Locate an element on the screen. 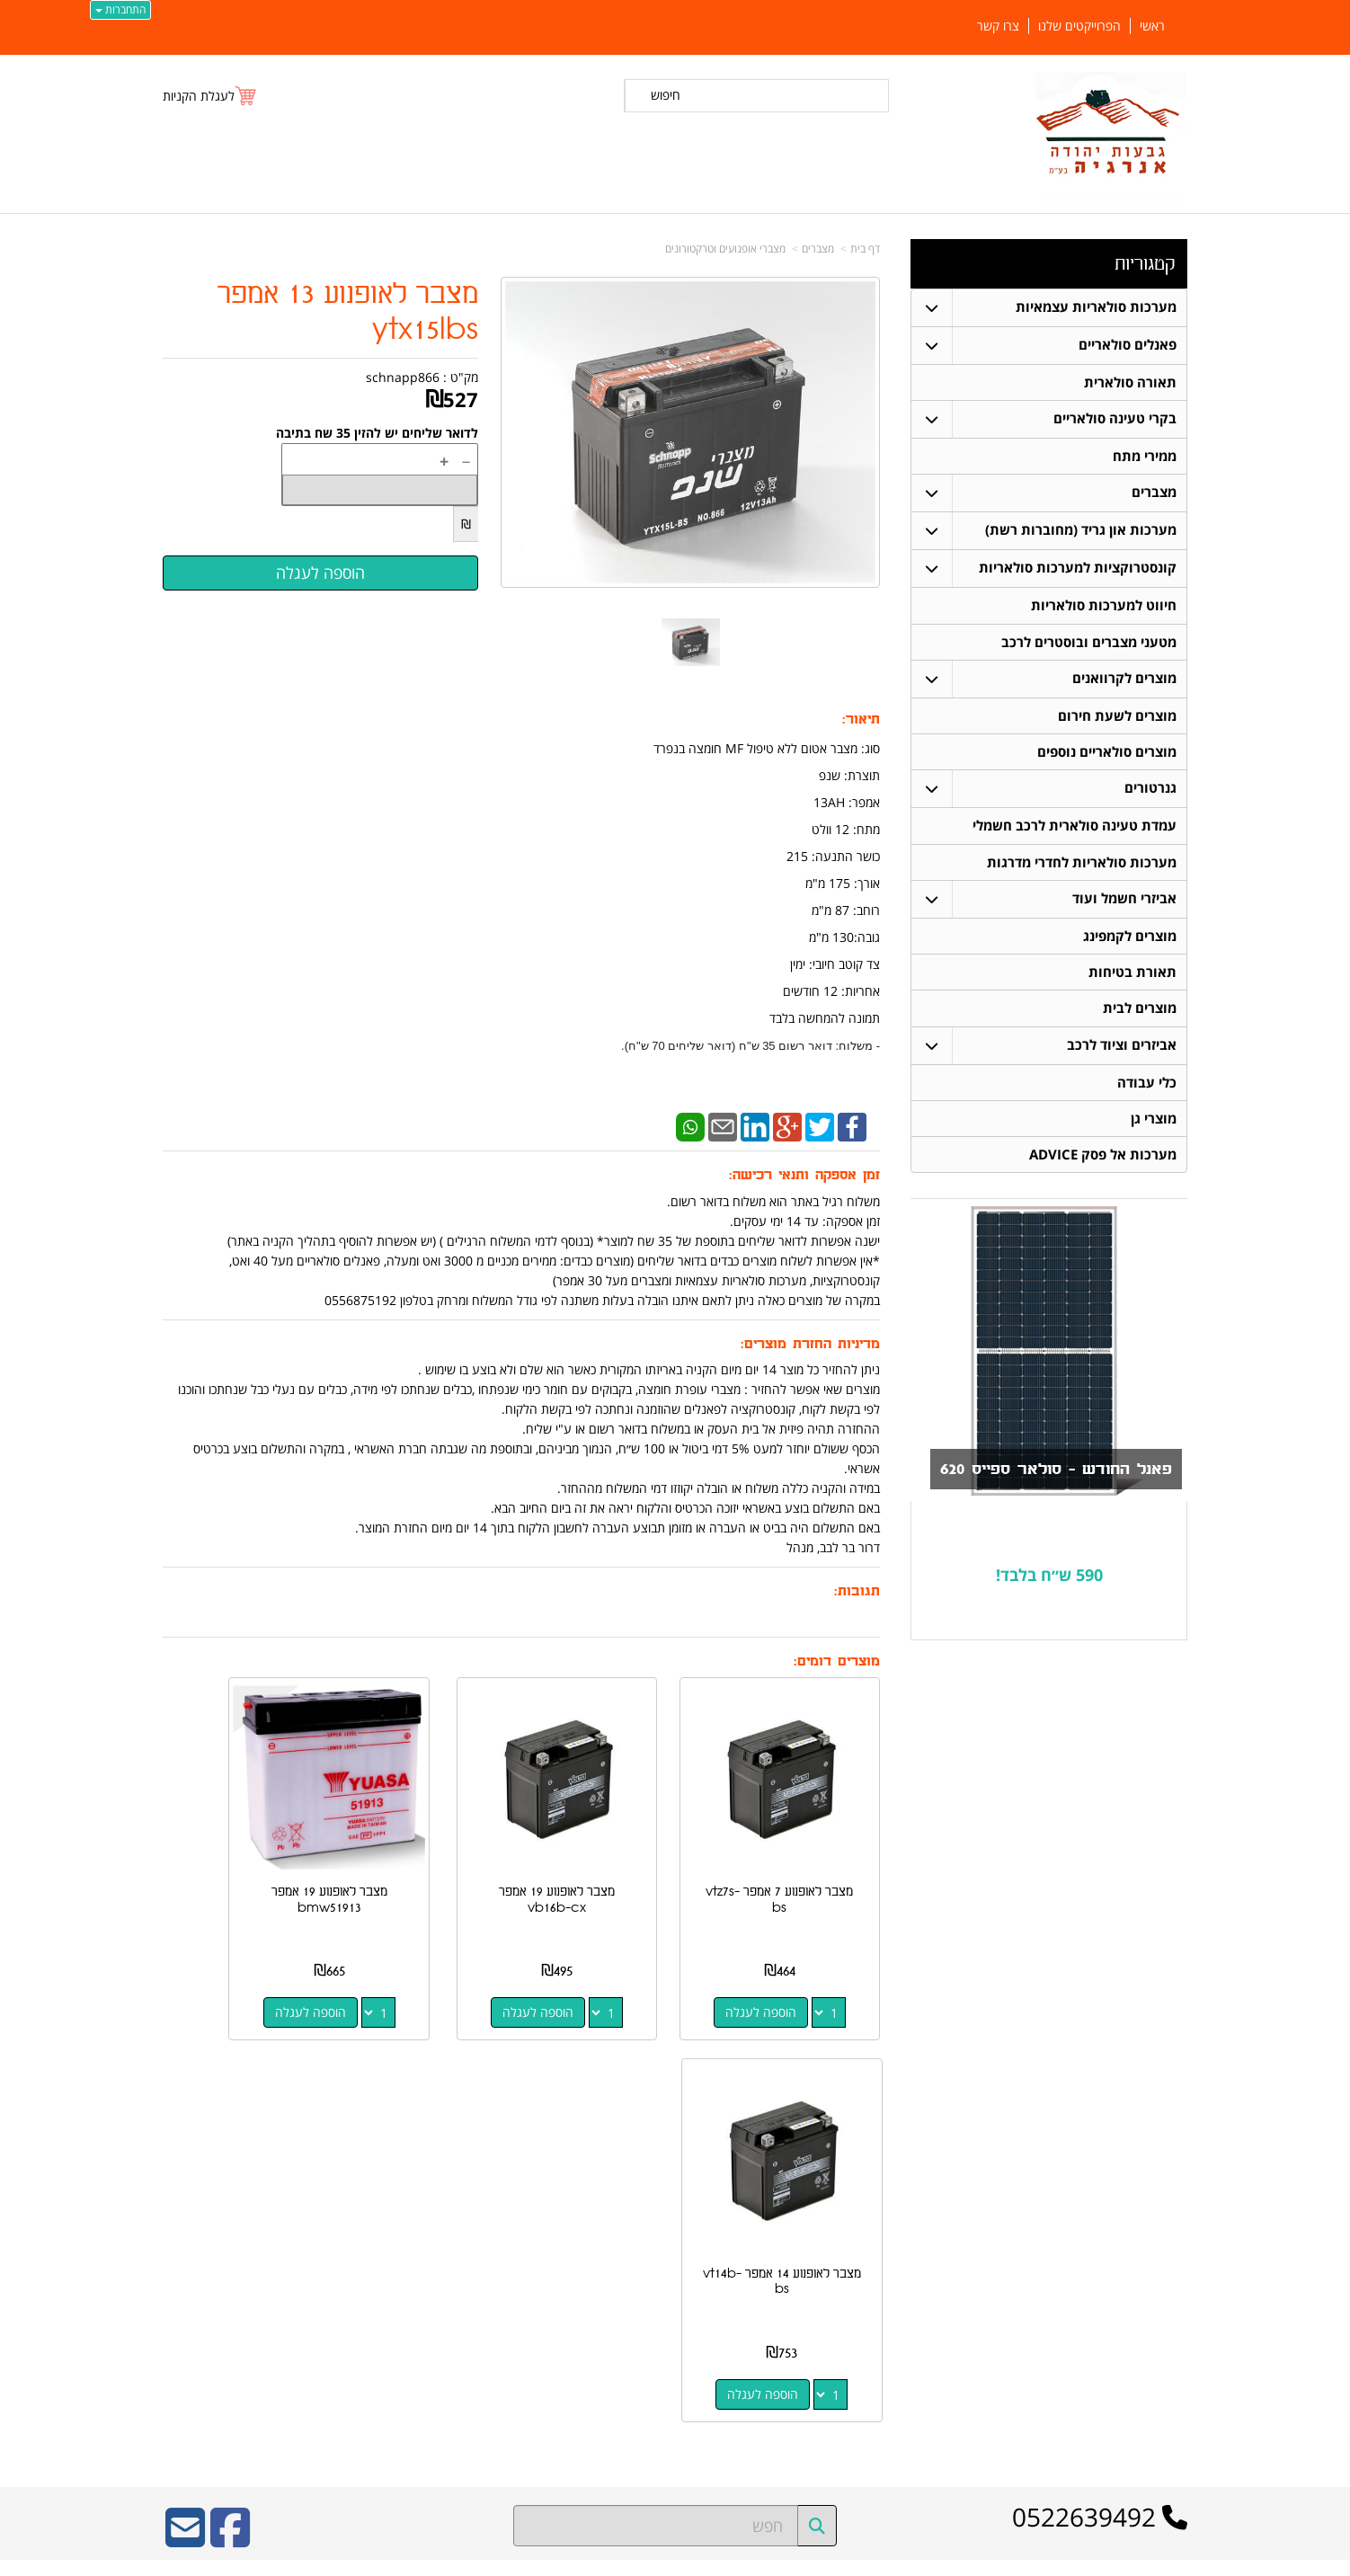 This screenshot has width=1350, height=2576. ראשי [menuitem] is located at coordinates (1152, 26).